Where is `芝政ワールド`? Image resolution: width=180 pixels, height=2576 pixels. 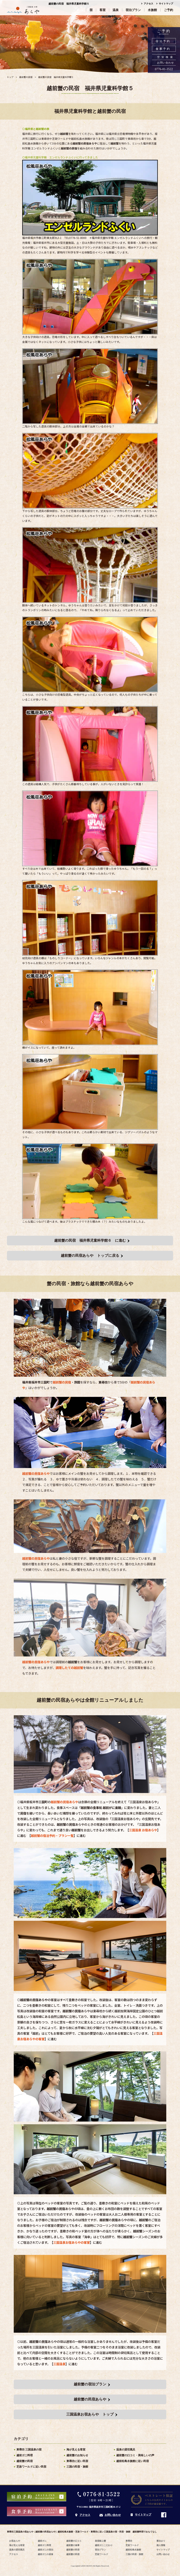
芝政ワールド is located at coordinates (101, 2554).